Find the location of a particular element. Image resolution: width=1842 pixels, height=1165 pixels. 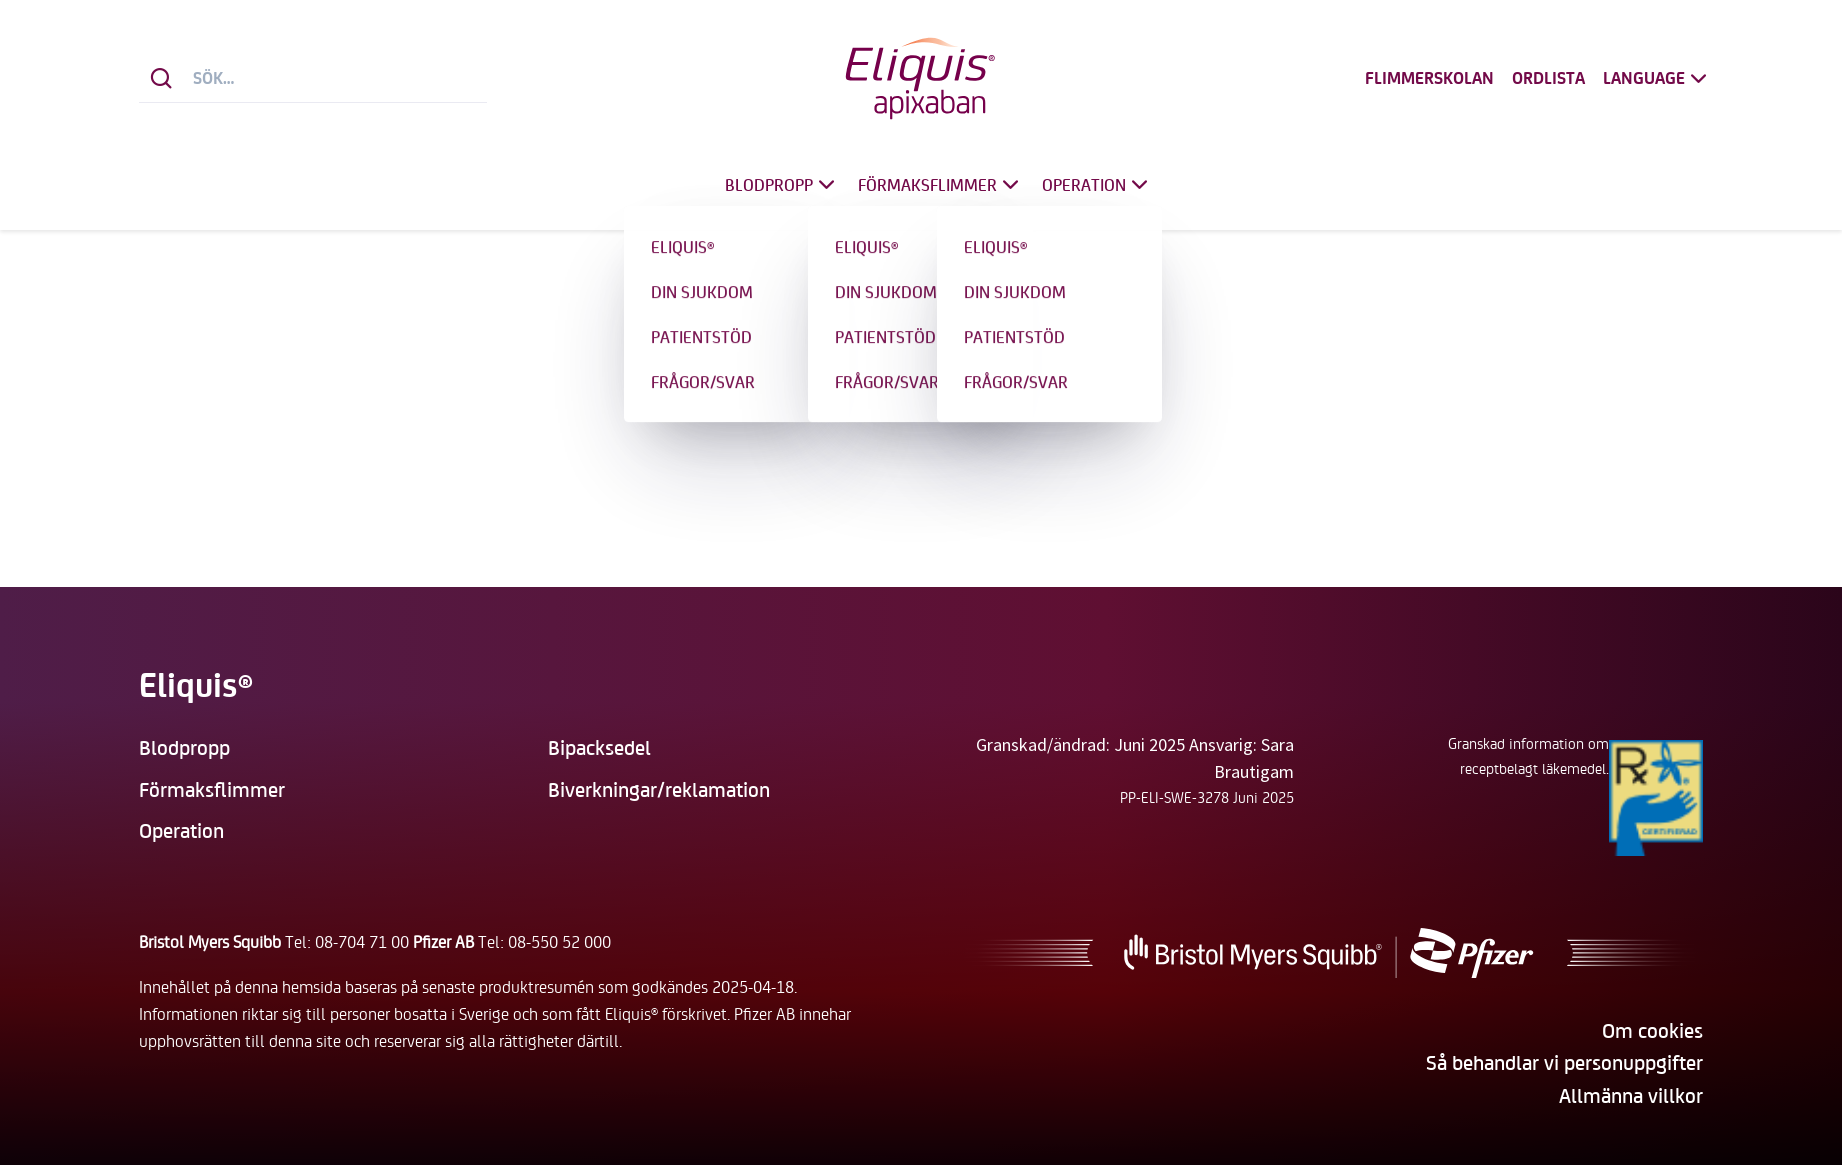

Så behandlar vi personuppgifter is located at coordinates (1564, 1061).